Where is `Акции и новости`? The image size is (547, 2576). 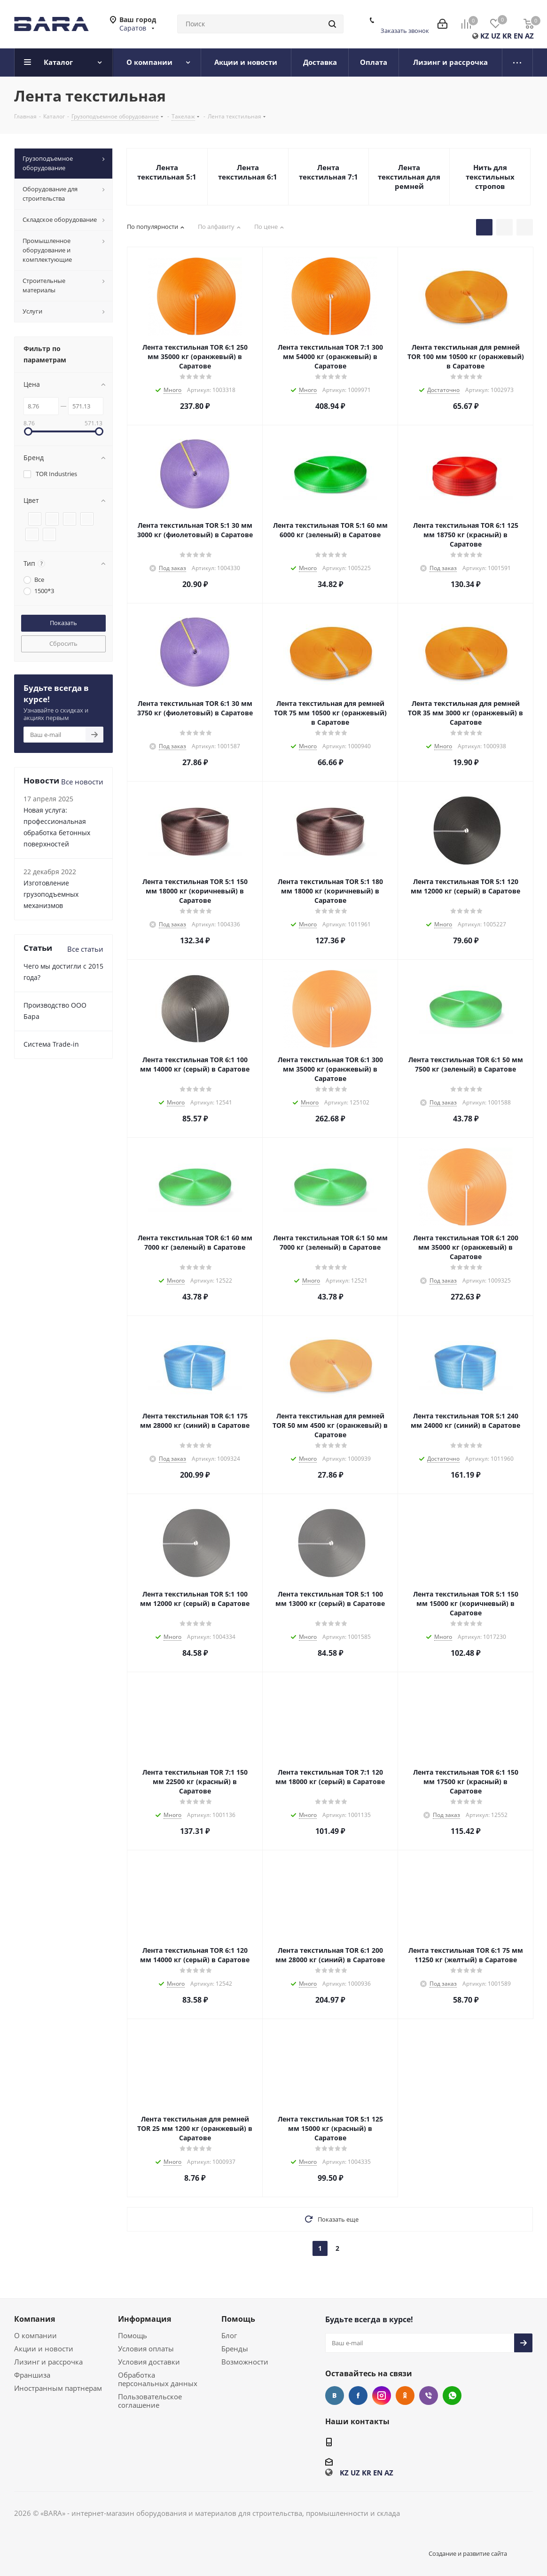
Акции и новости is located at coordinates (43, 2348).